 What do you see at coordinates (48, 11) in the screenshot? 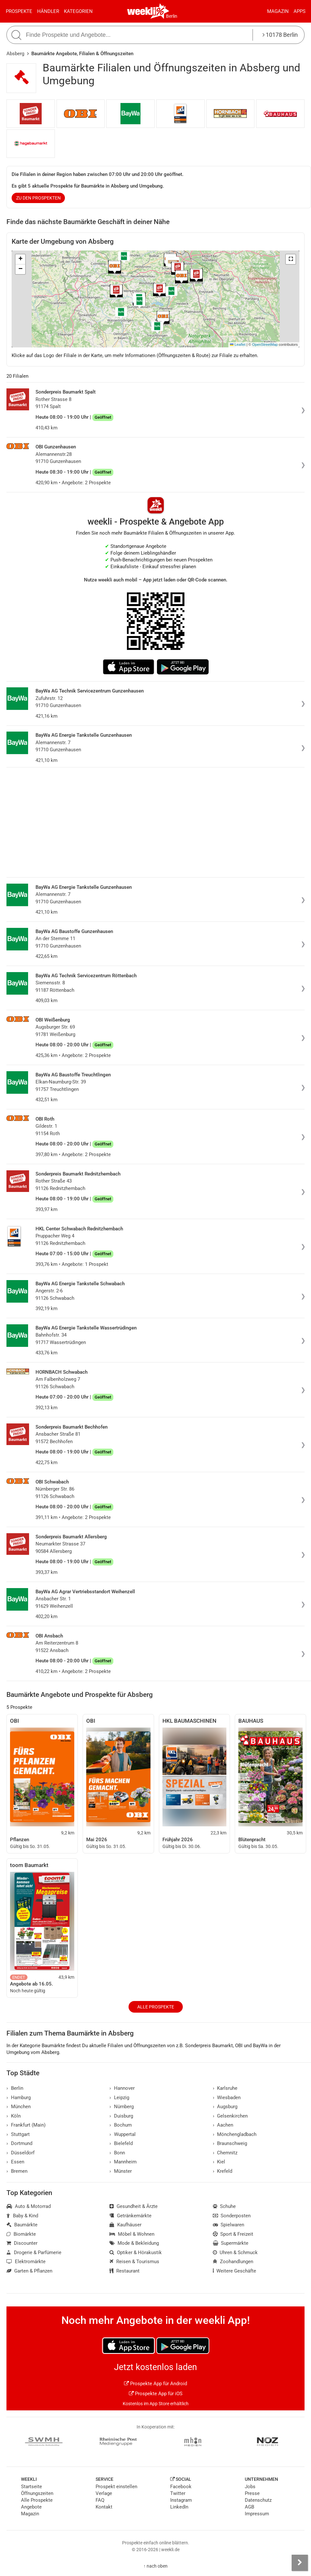
I see `Händler` at bounding box center [48, 11].